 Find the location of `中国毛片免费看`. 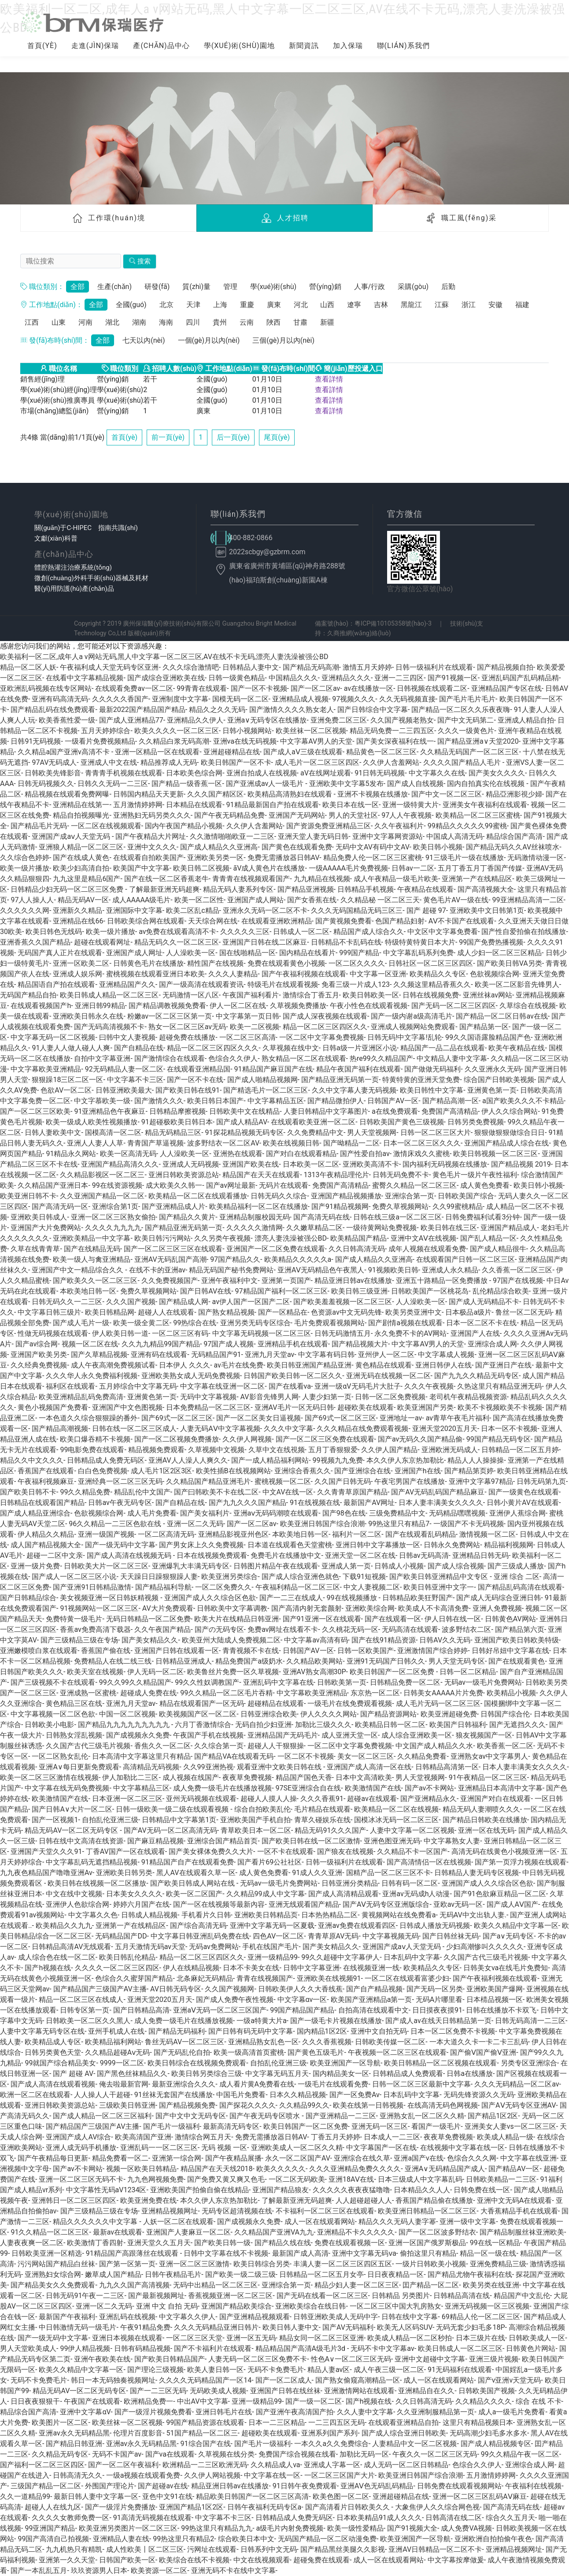

中国毛片免费看 is located at coordinates (241, 2094).